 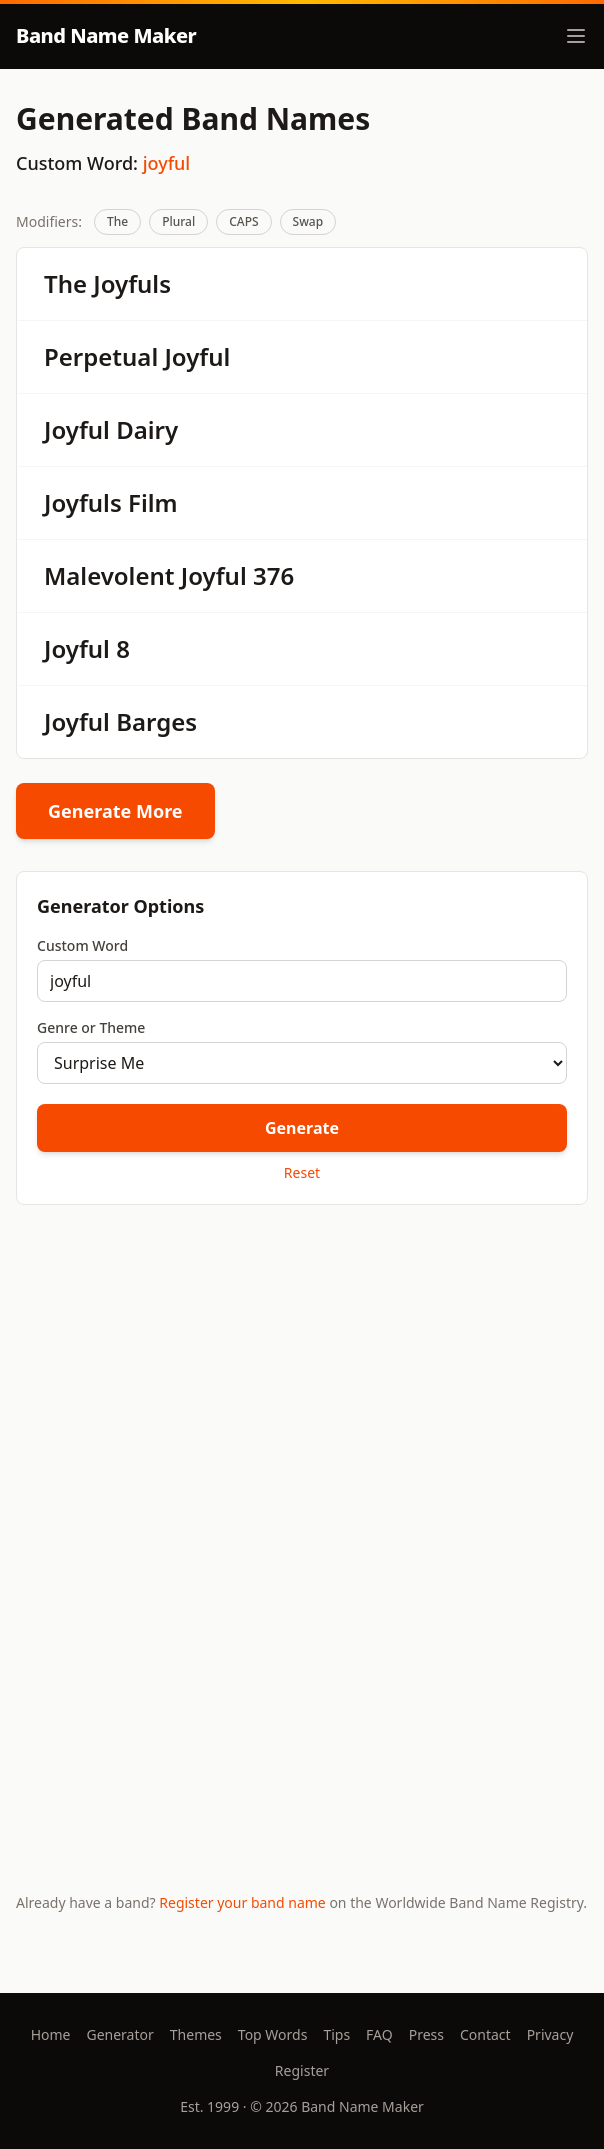 I want to click on Top Words, so click(x=273, y=2034).